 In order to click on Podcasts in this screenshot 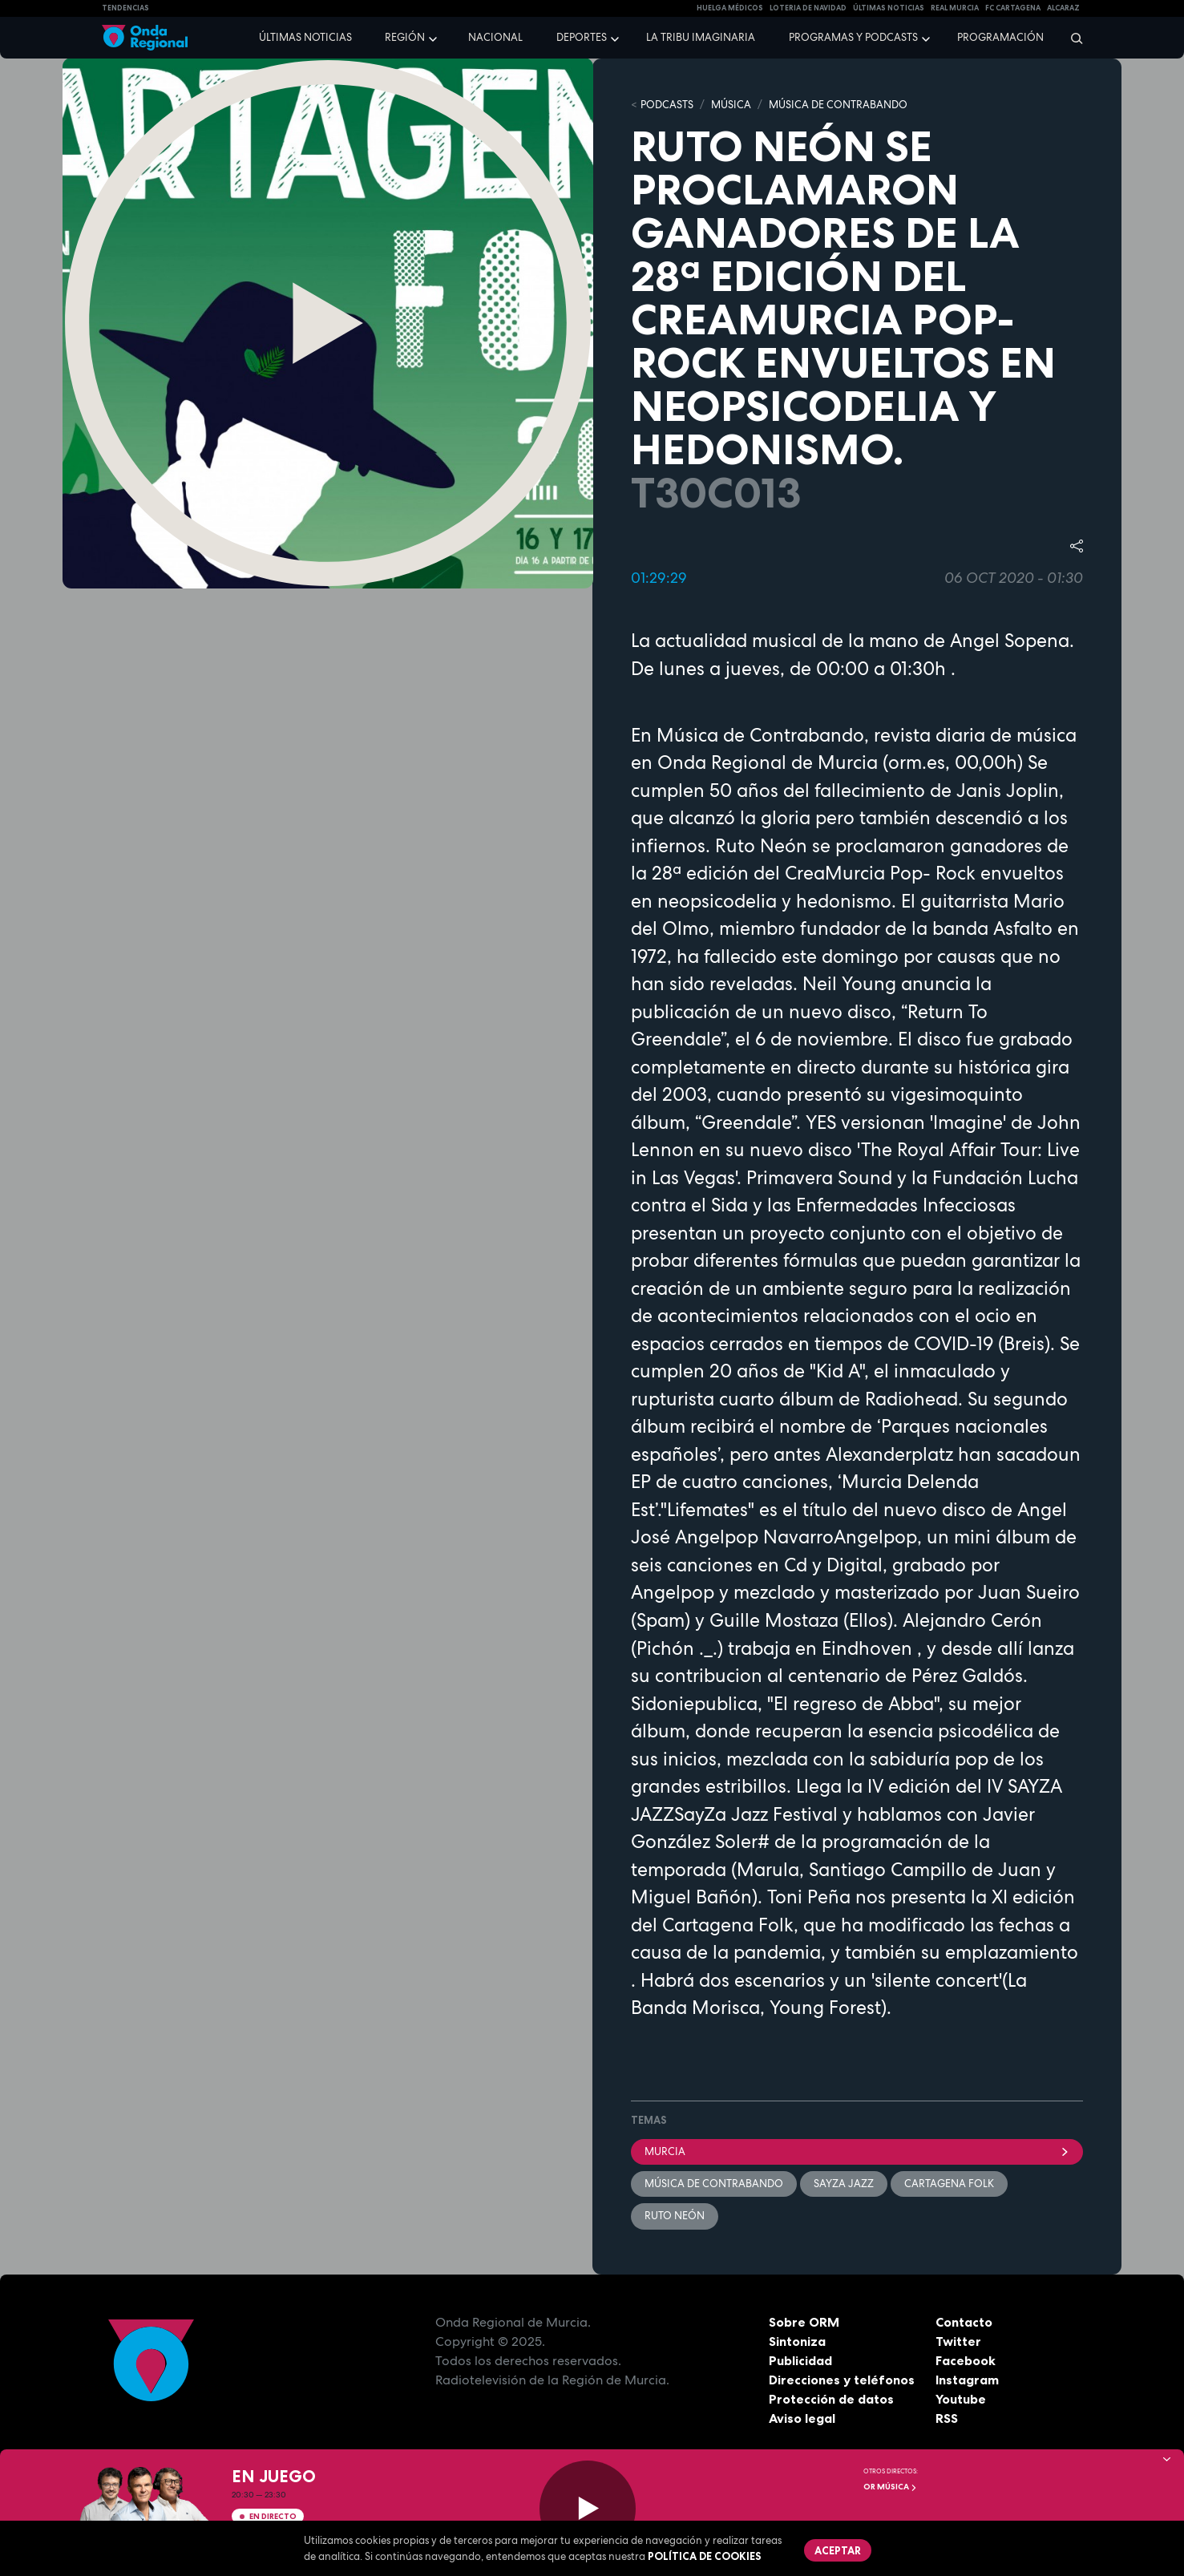, I will do `click(666, 104)`.